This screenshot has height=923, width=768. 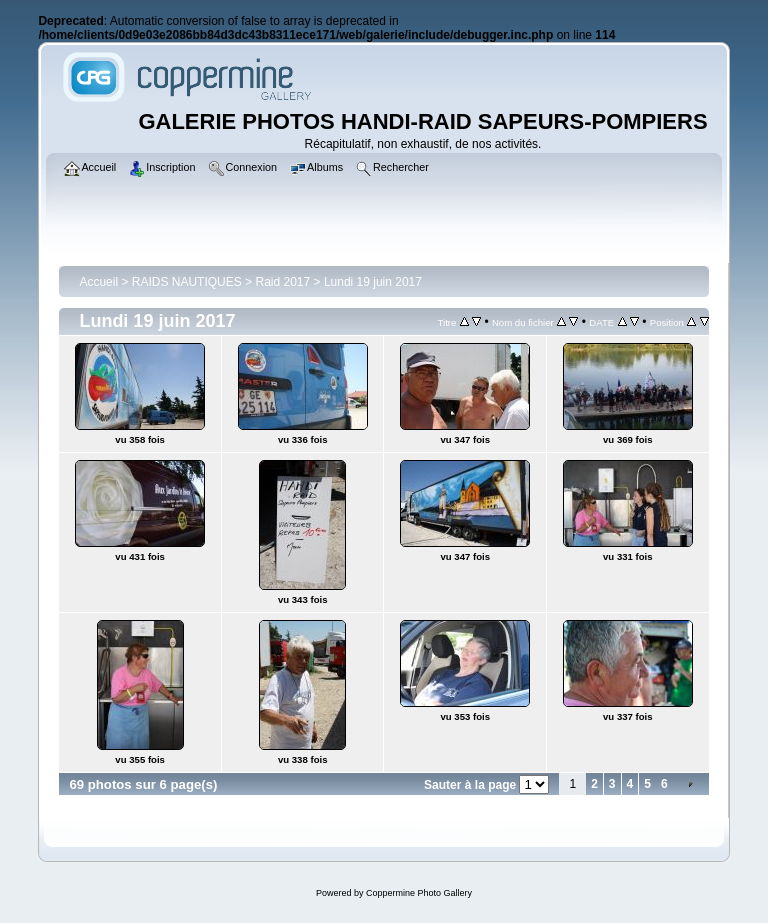 What do you see at coordinates (98, 282) in the screenshot?
I see `Accueil` at bounding box center [98, 282].